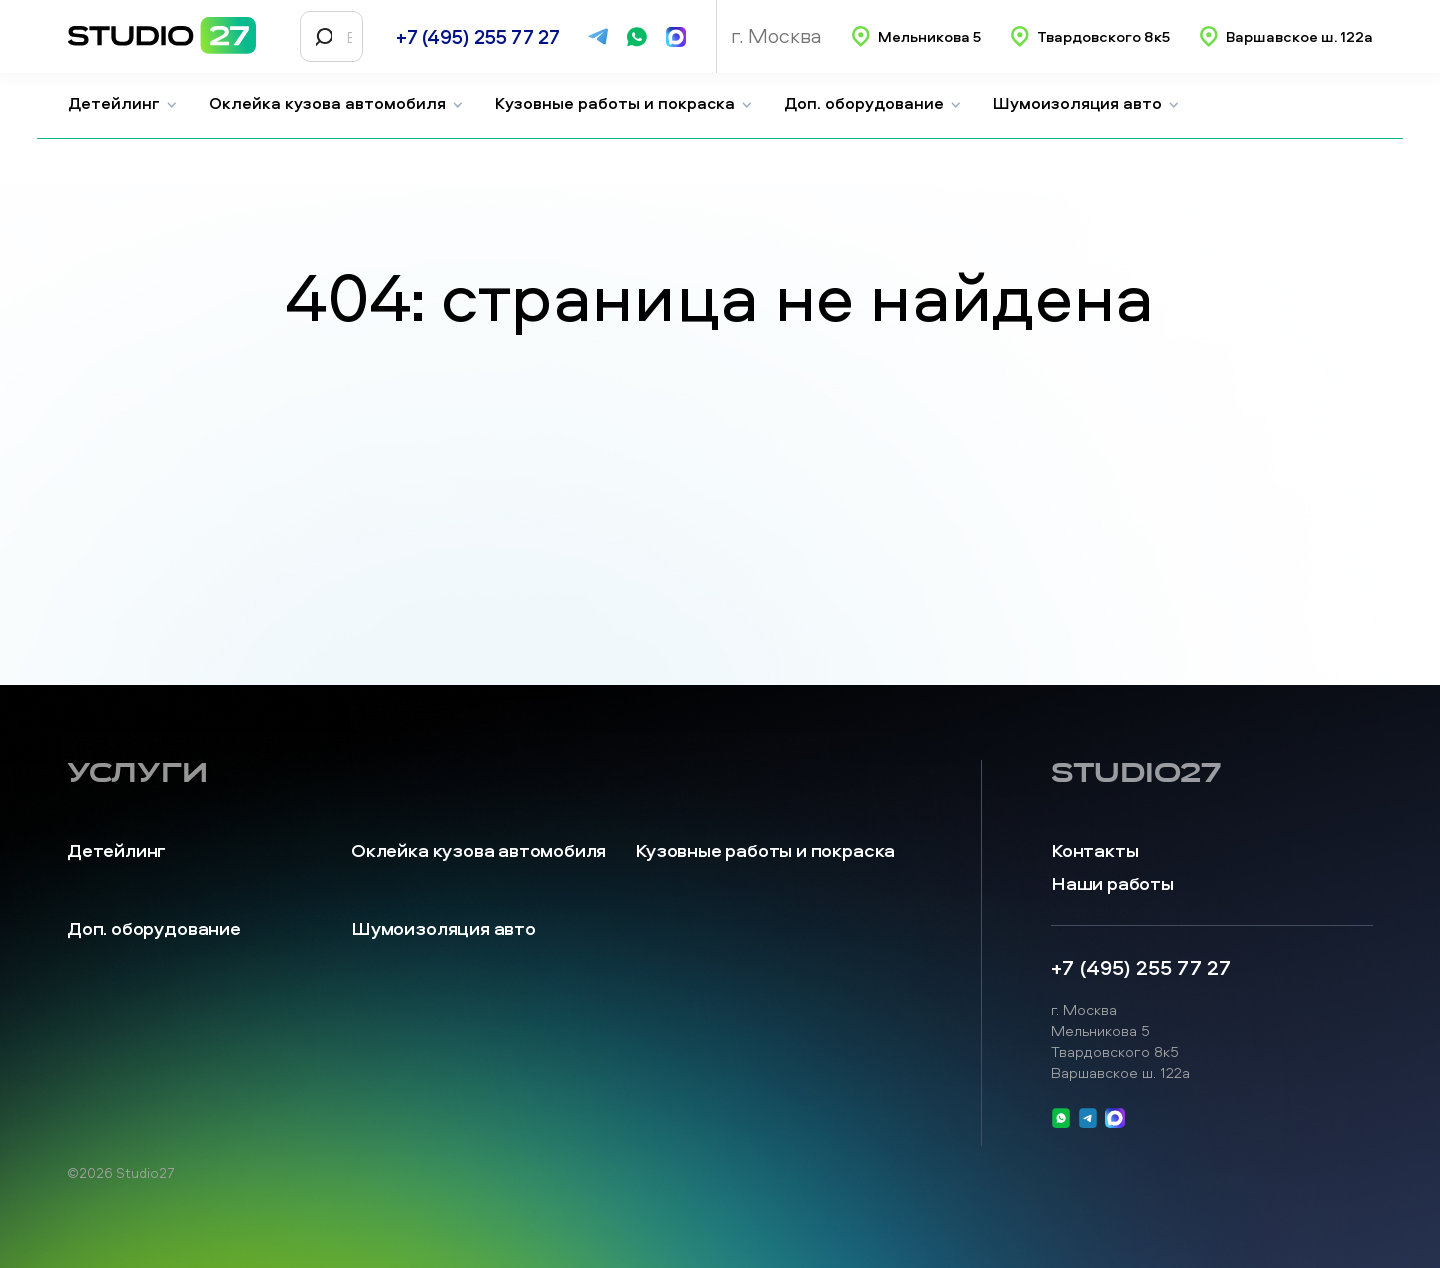 This screenshot has height=1268, width=1440. What do you see at coordinates (1094, 850) in the screenshot?
I see `Контакты` at bounding box center [1094, 850].